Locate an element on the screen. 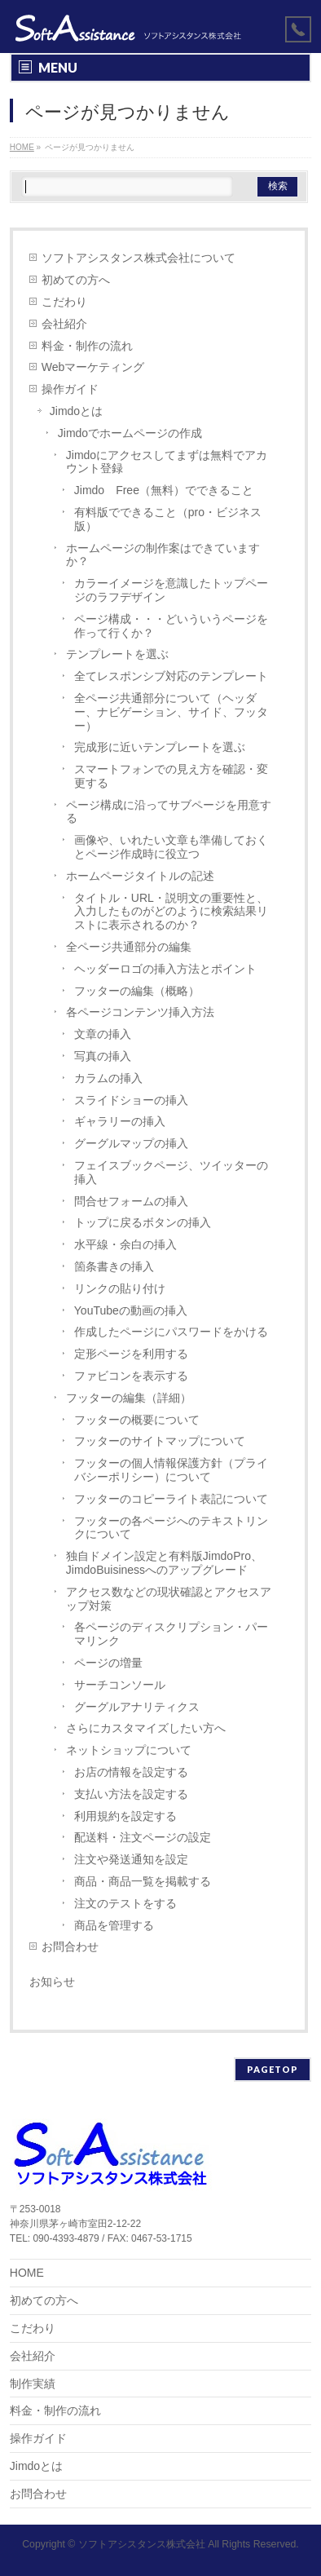  利用規約を設定する is located at coordinates (125, 1816).